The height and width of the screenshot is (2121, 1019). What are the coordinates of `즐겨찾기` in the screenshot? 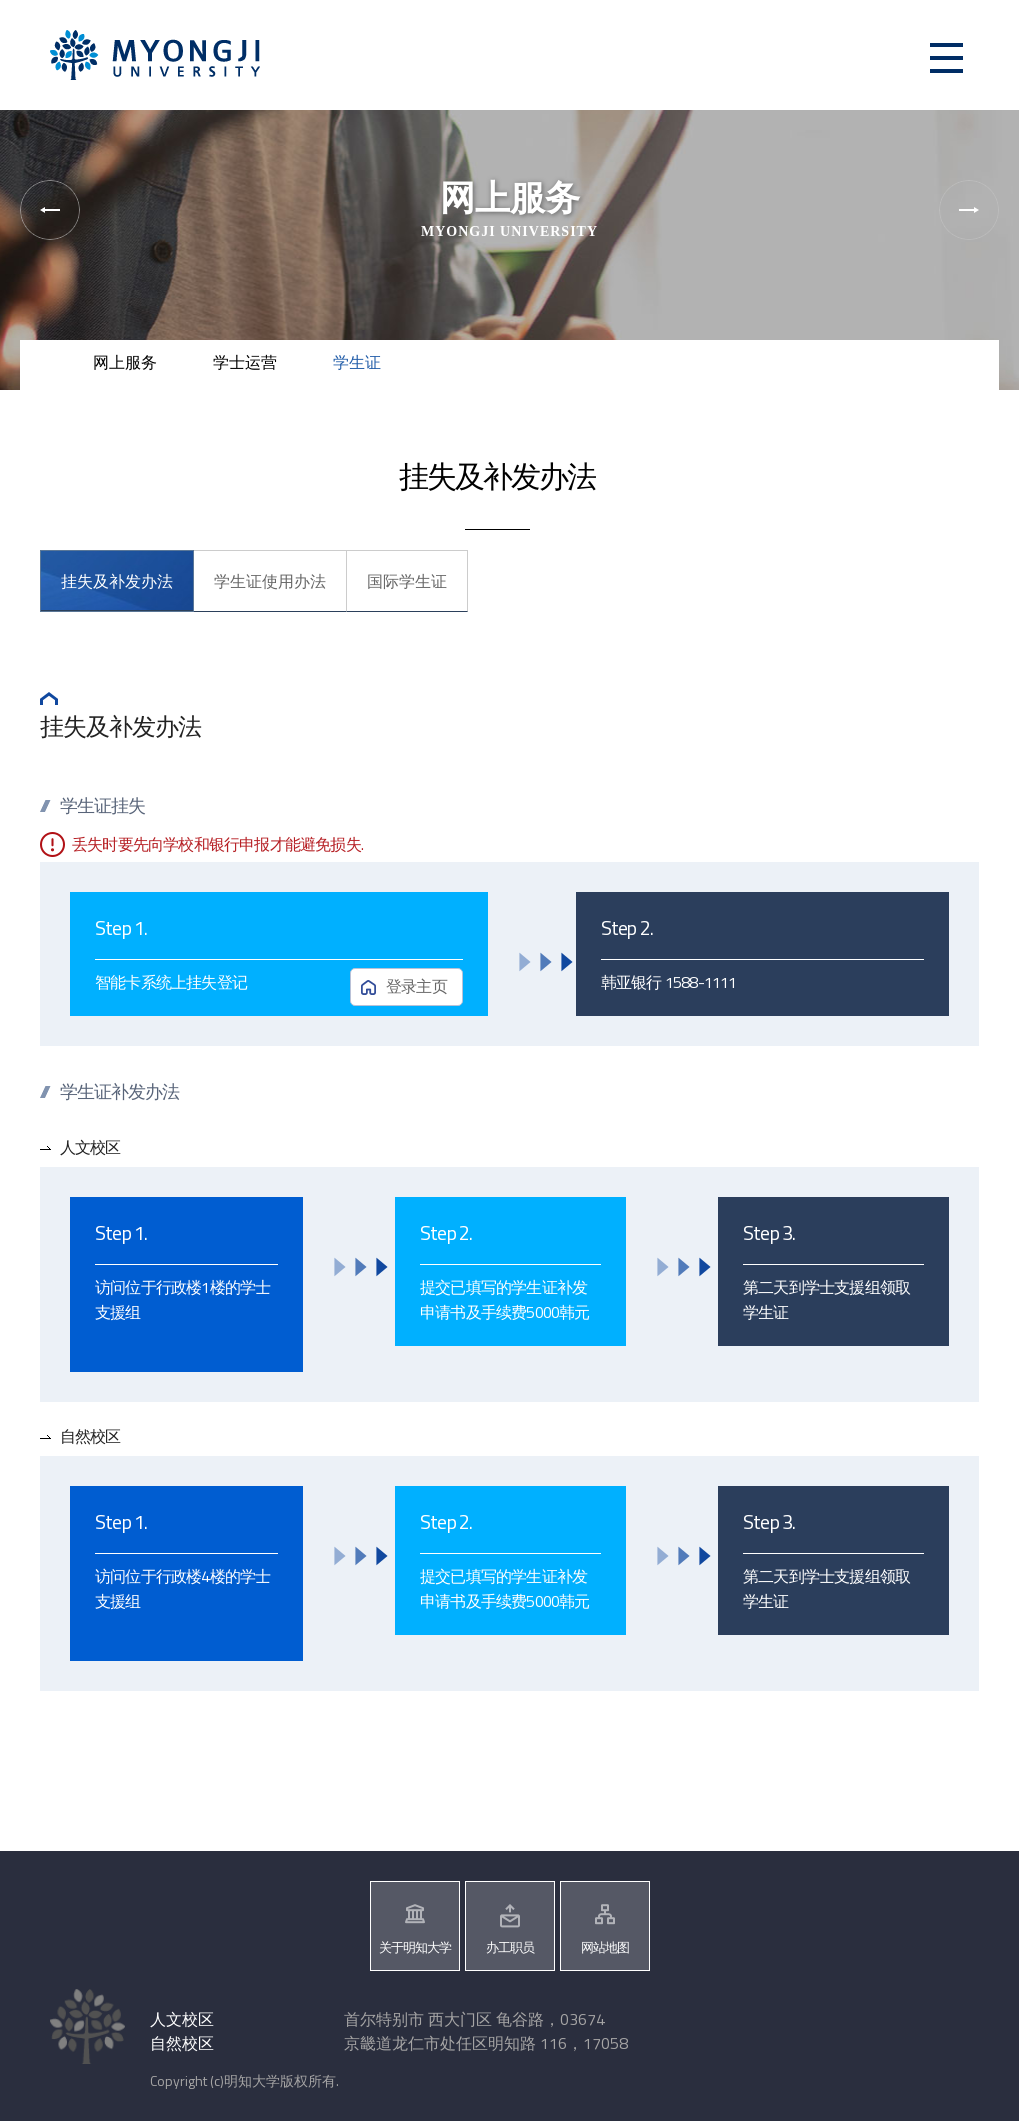 It's located at (973, 355).